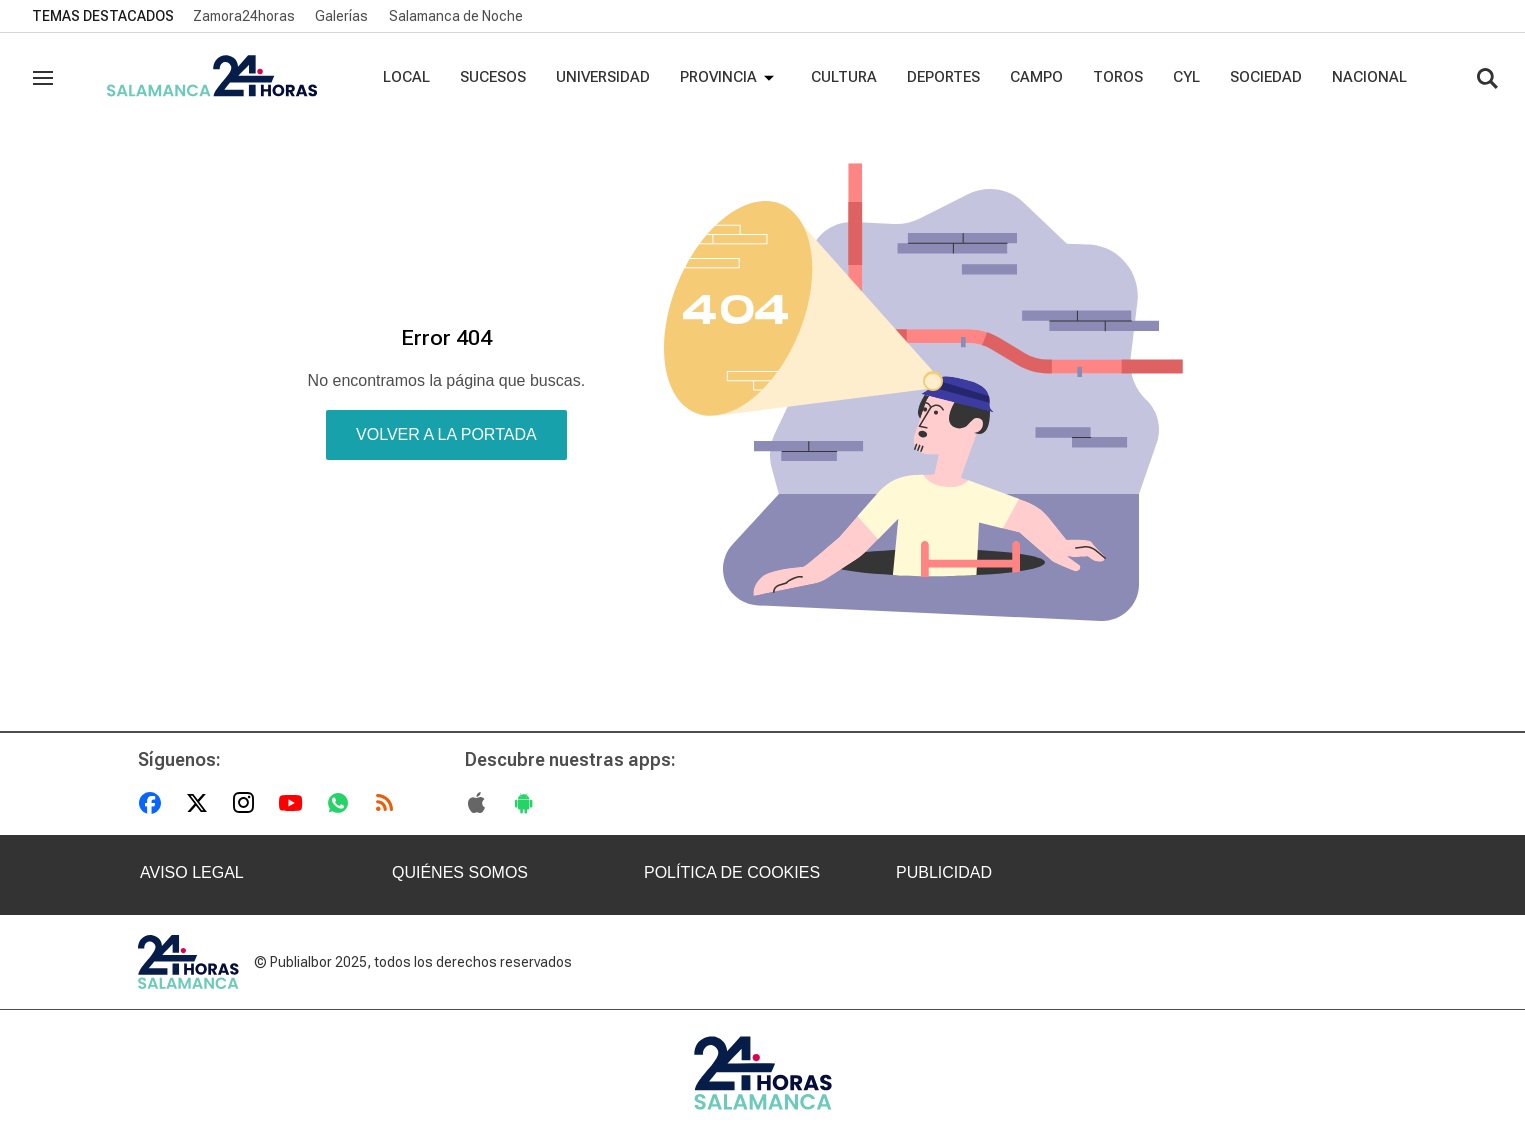  Describe the element at coordinates (341, 16) in the screenshot. I see `Galerías` at that location.